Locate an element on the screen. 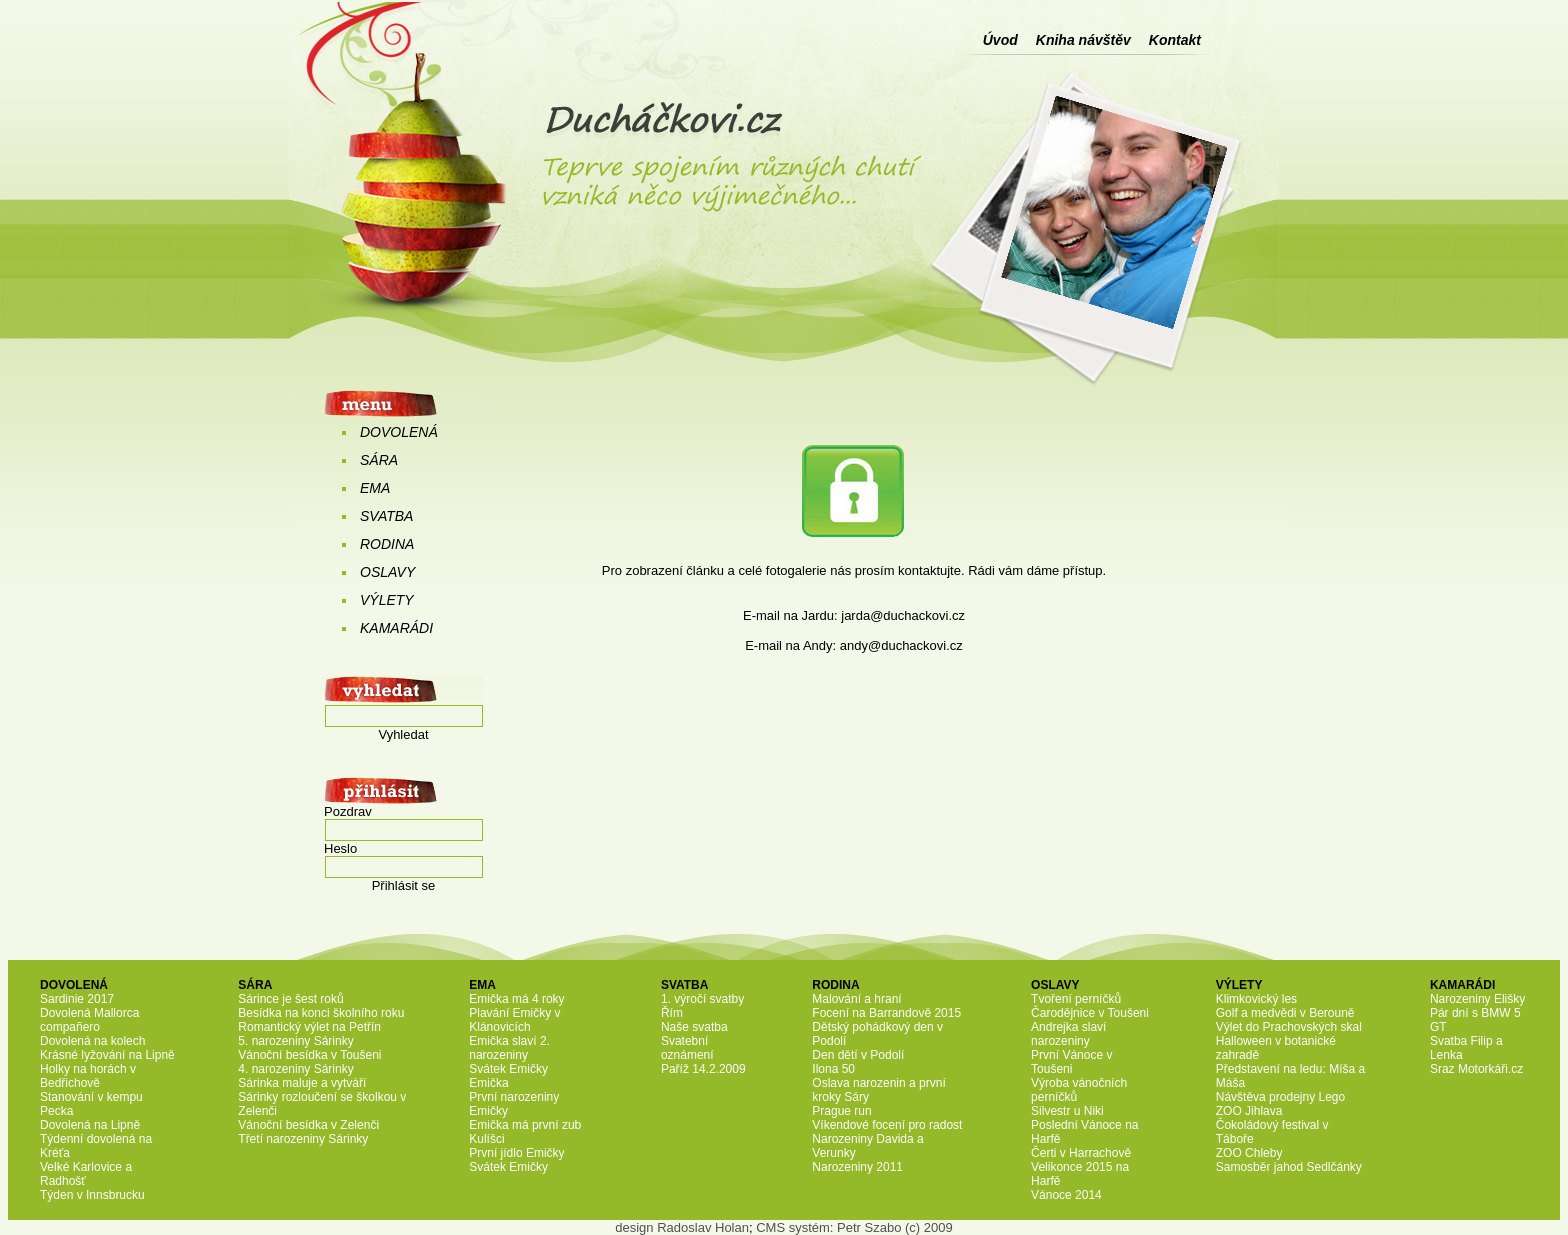 This screenshot has width=1568, height=1235. Klimkovický les is located at coordinates (1256, 999).